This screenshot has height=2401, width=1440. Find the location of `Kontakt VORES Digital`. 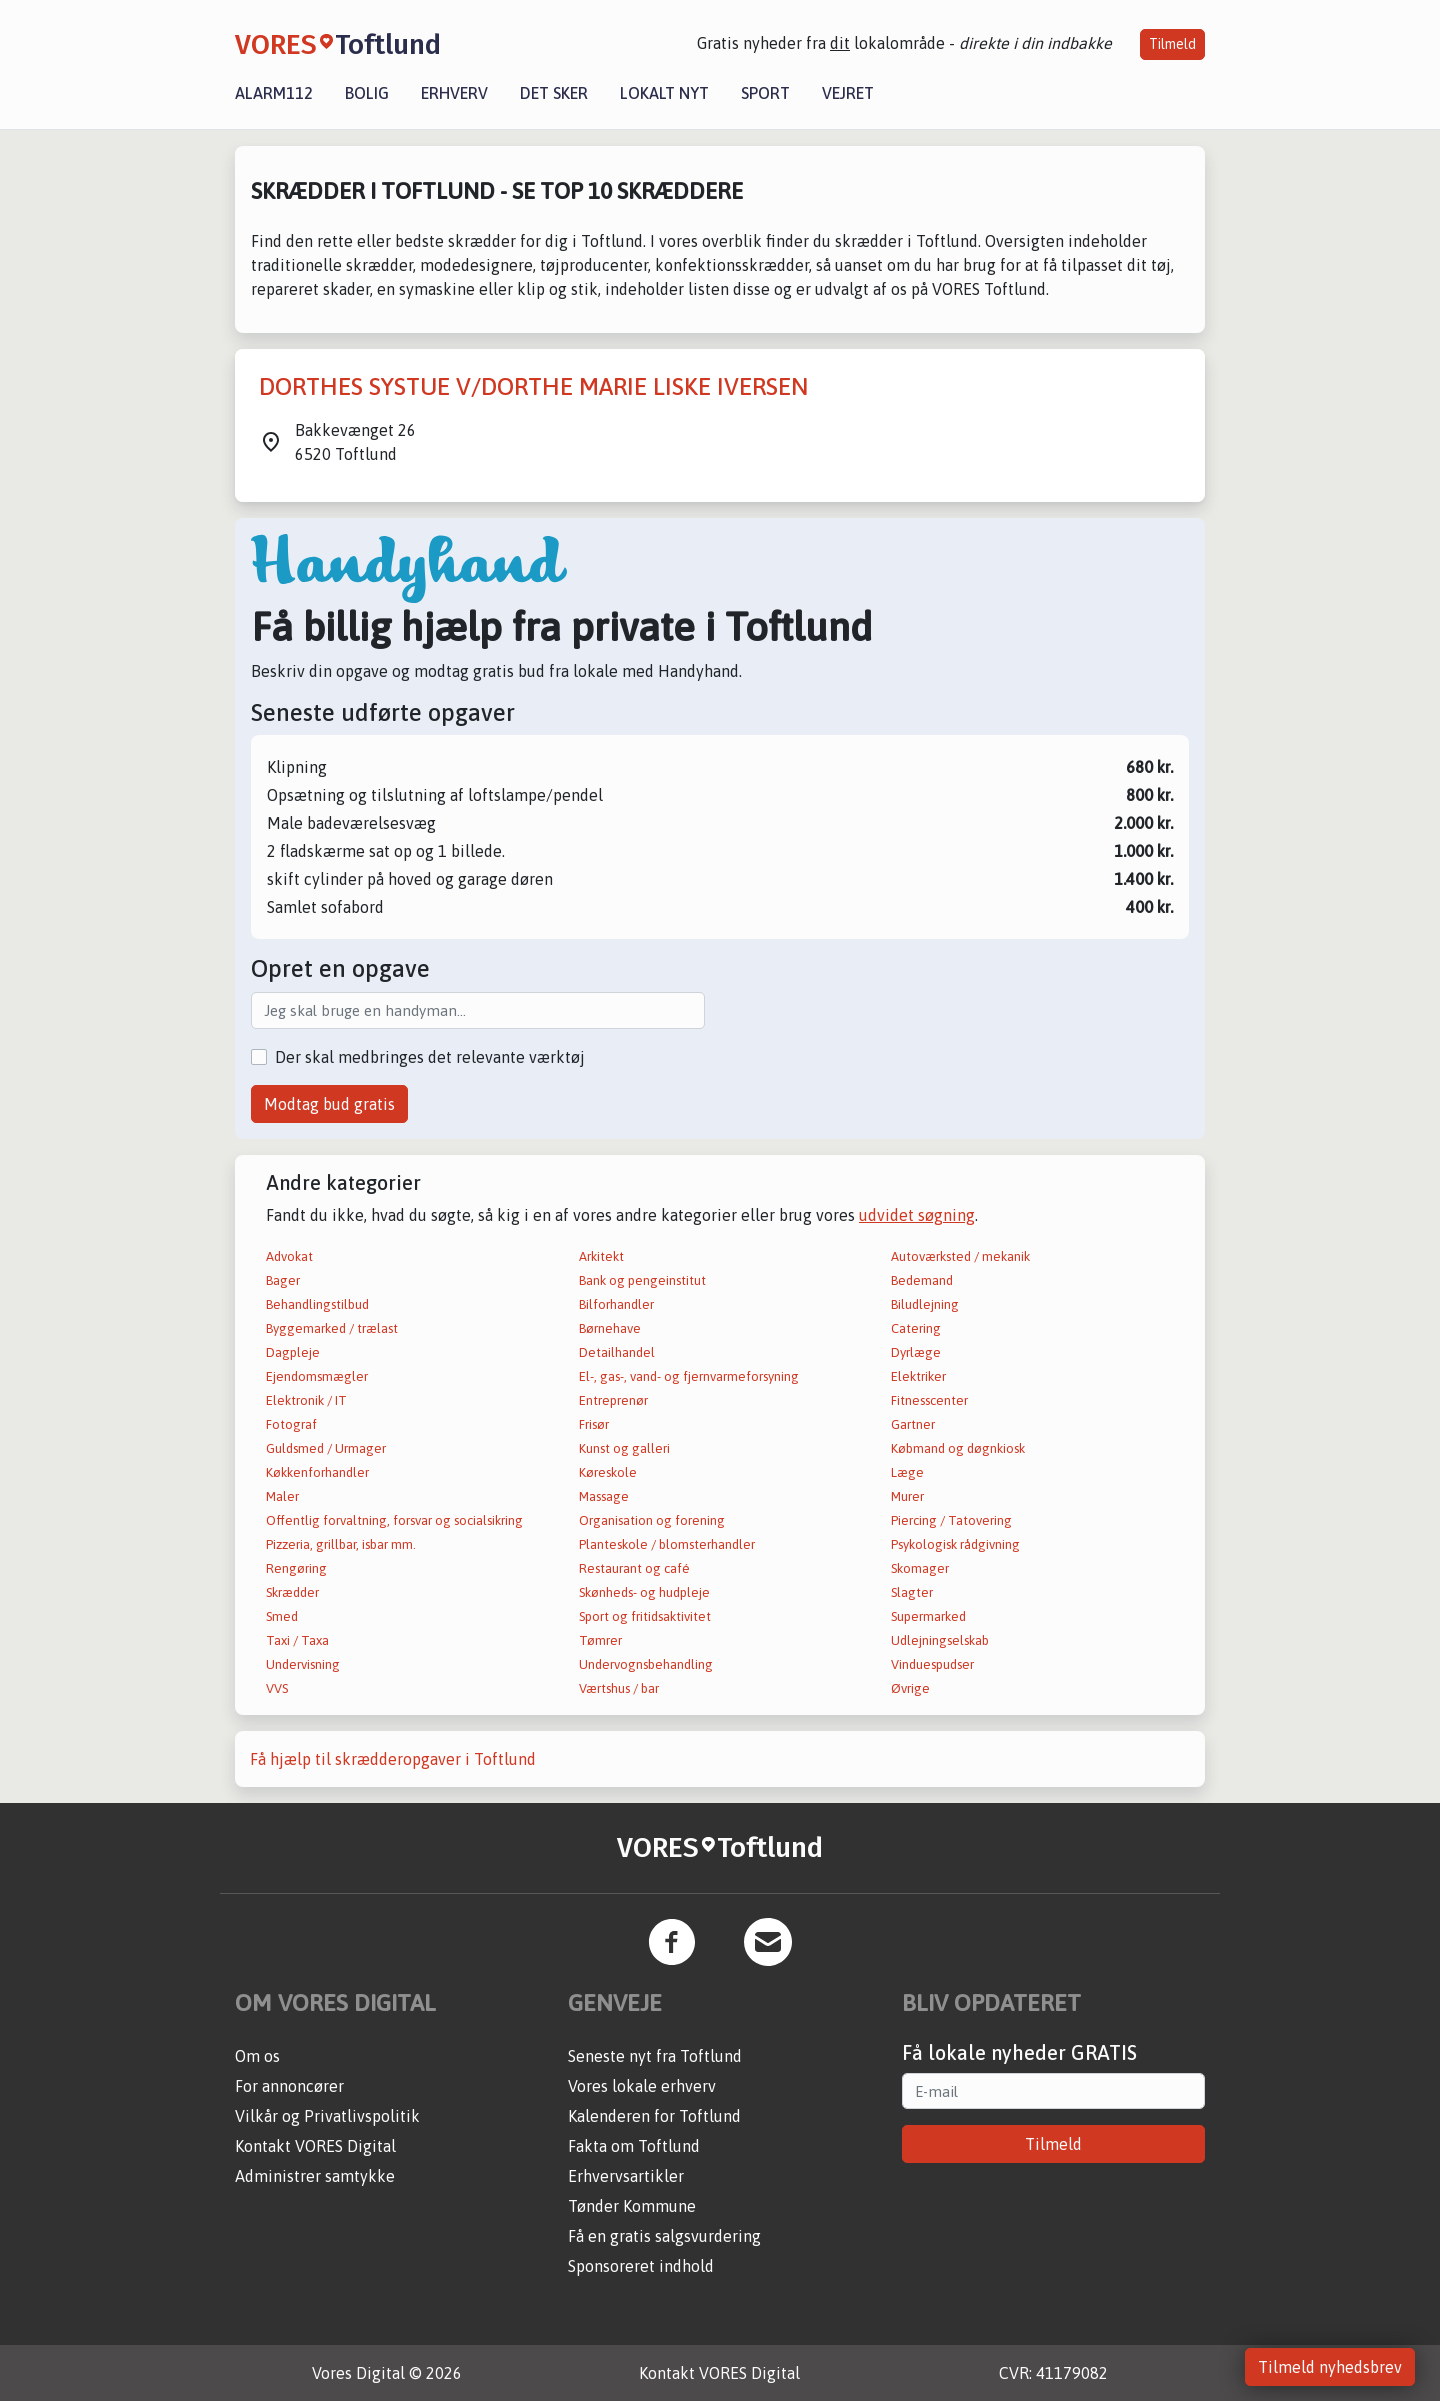

Kontakt VORES Digital is located at coordinates (315, 2146).